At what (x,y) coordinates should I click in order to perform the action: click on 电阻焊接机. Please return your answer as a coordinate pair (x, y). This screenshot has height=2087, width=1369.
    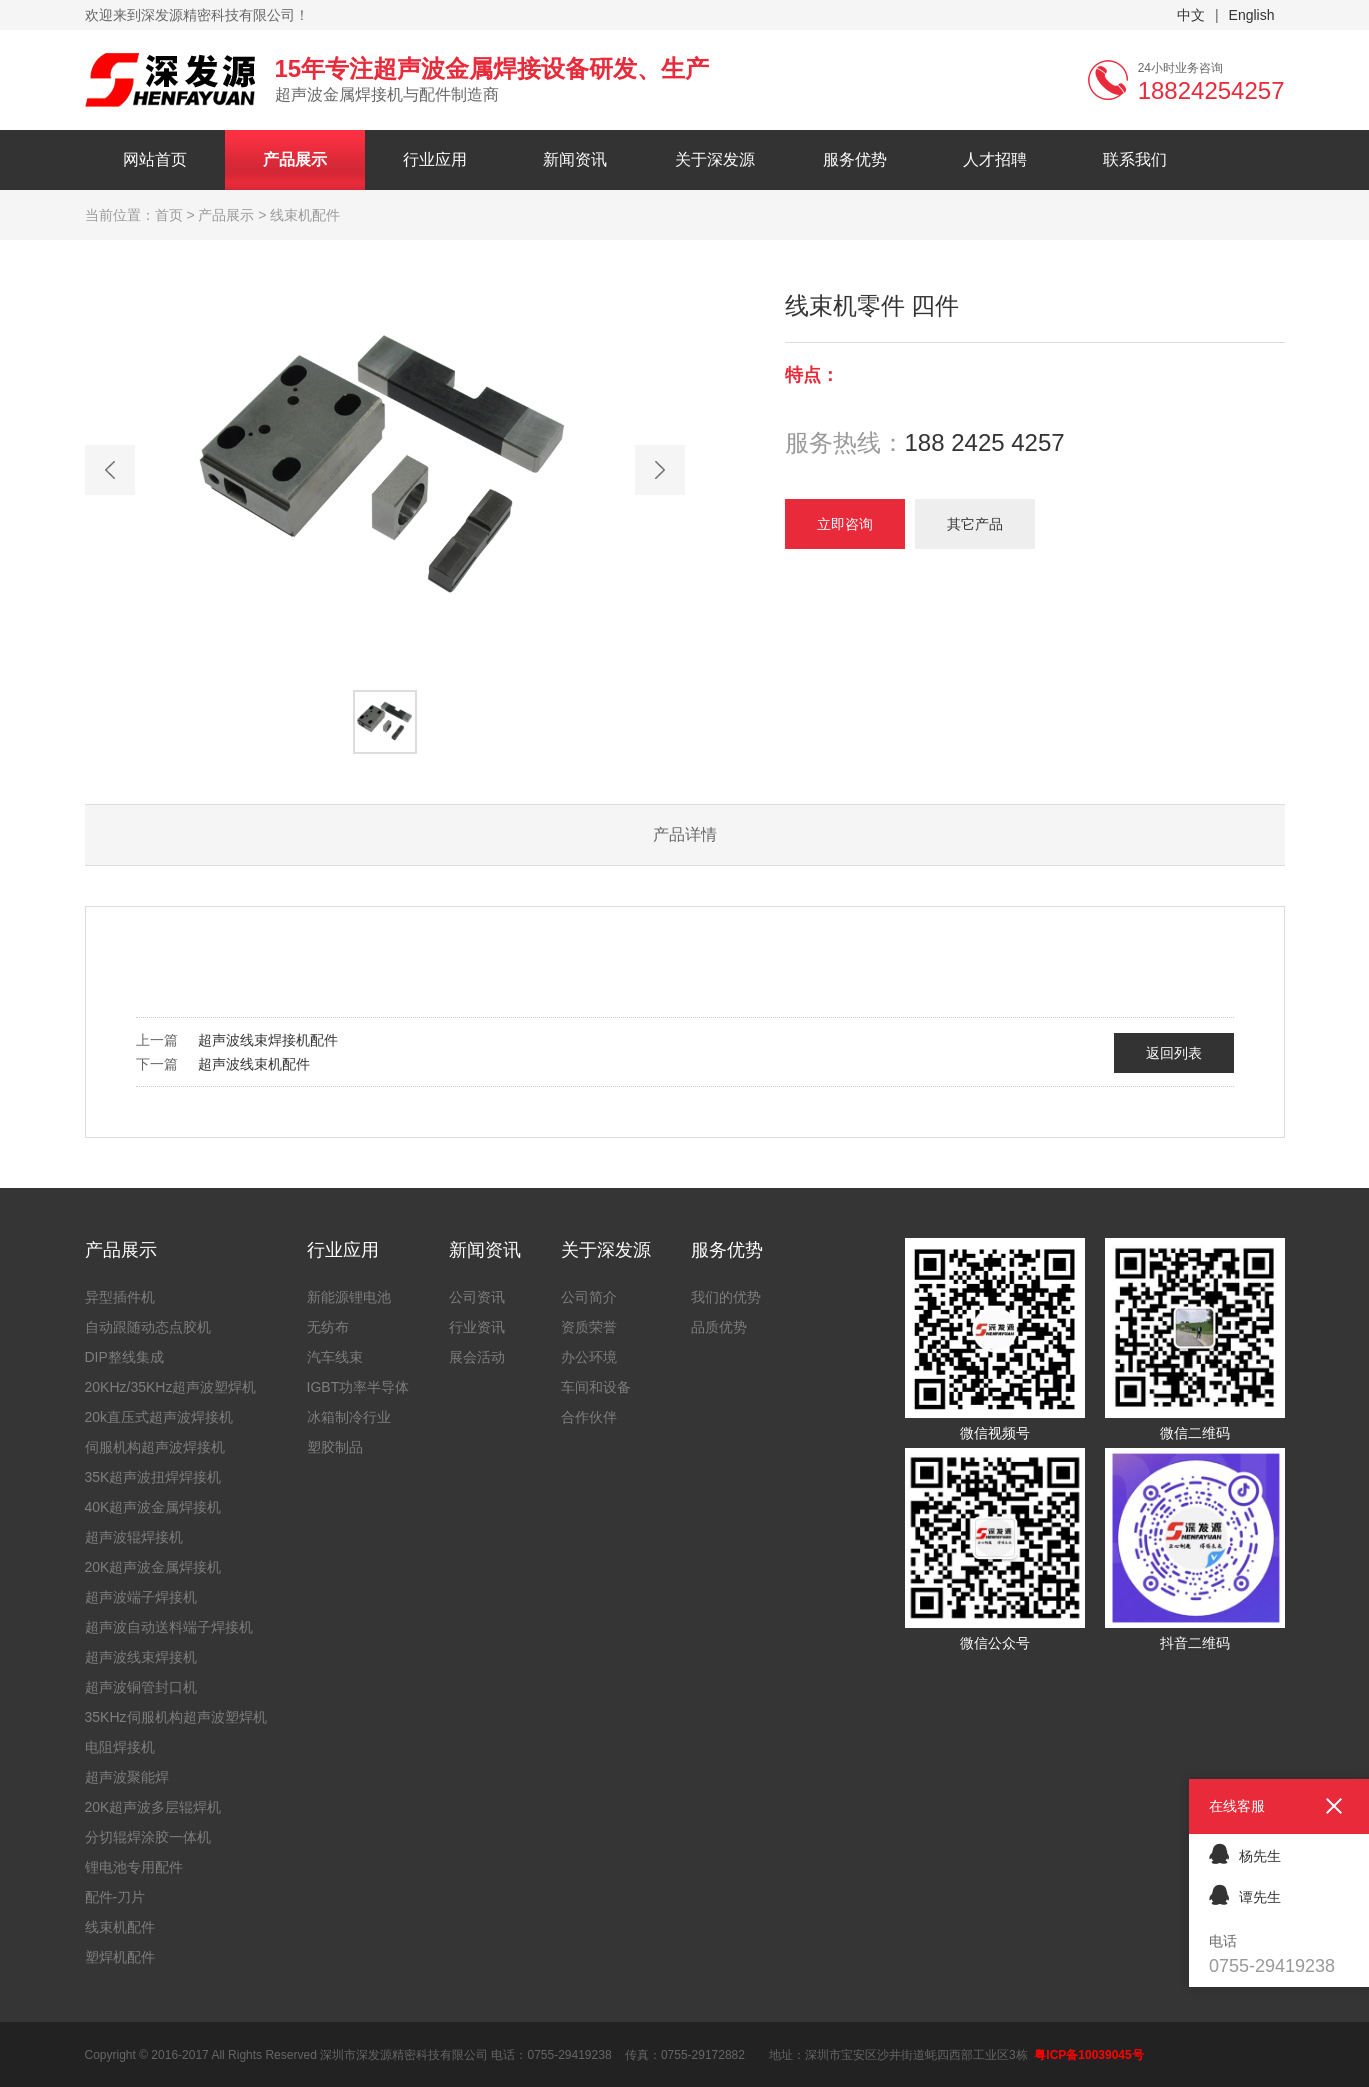
    Looking at the image, I should click on (120, 1747).